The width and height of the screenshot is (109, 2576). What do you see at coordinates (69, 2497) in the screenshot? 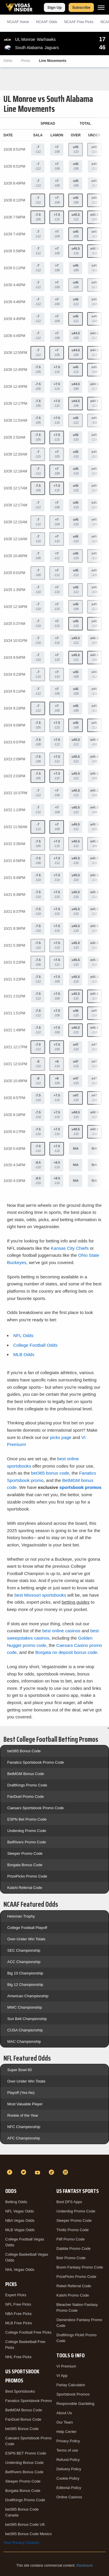
I see `Online Casinos` at bounding box center [69, 2497].